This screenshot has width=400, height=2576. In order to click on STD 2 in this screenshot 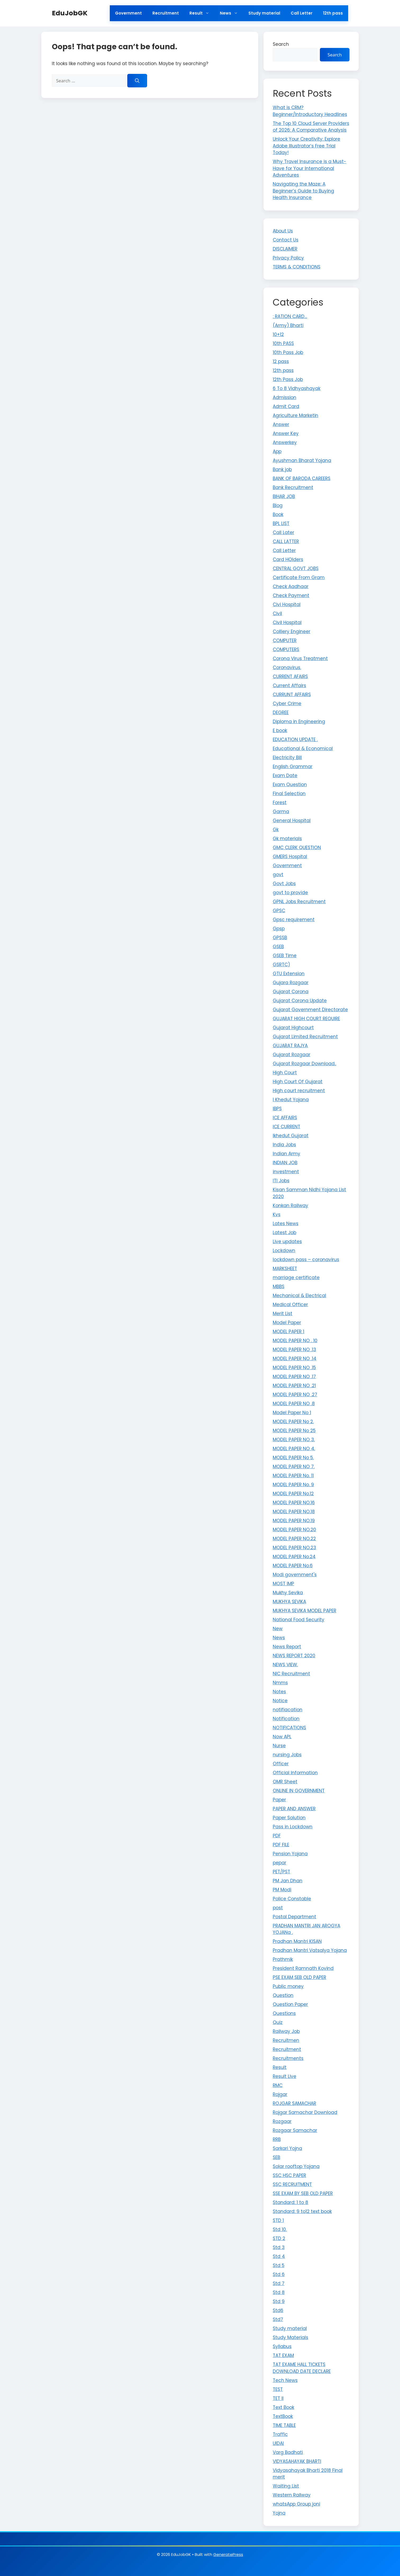, I will do `click(279, 2238)`.